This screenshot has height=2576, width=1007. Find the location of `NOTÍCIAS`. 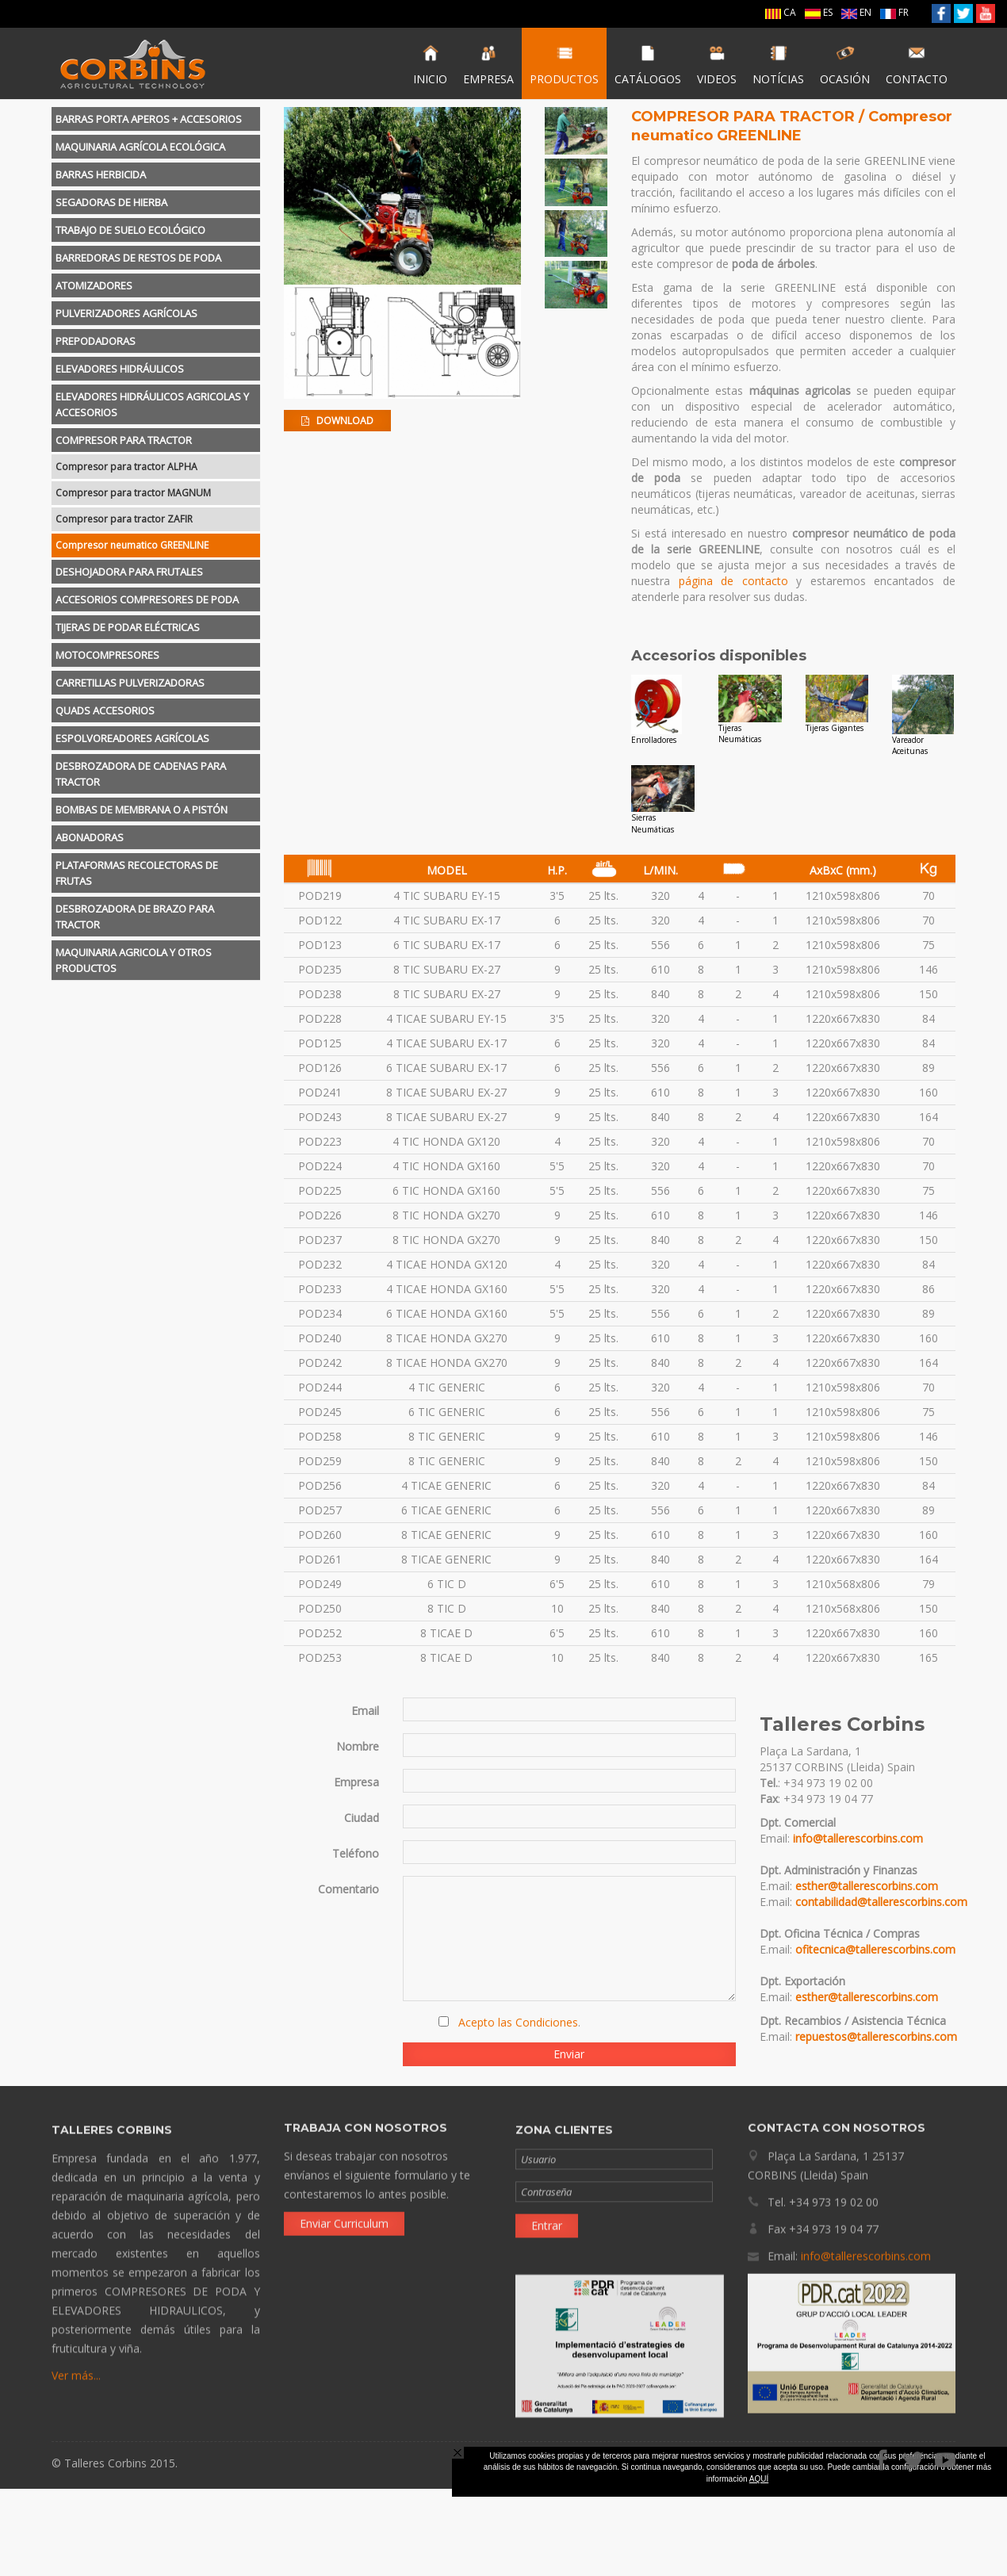

NOTÍCIAS is located at coordinates (778, 65).